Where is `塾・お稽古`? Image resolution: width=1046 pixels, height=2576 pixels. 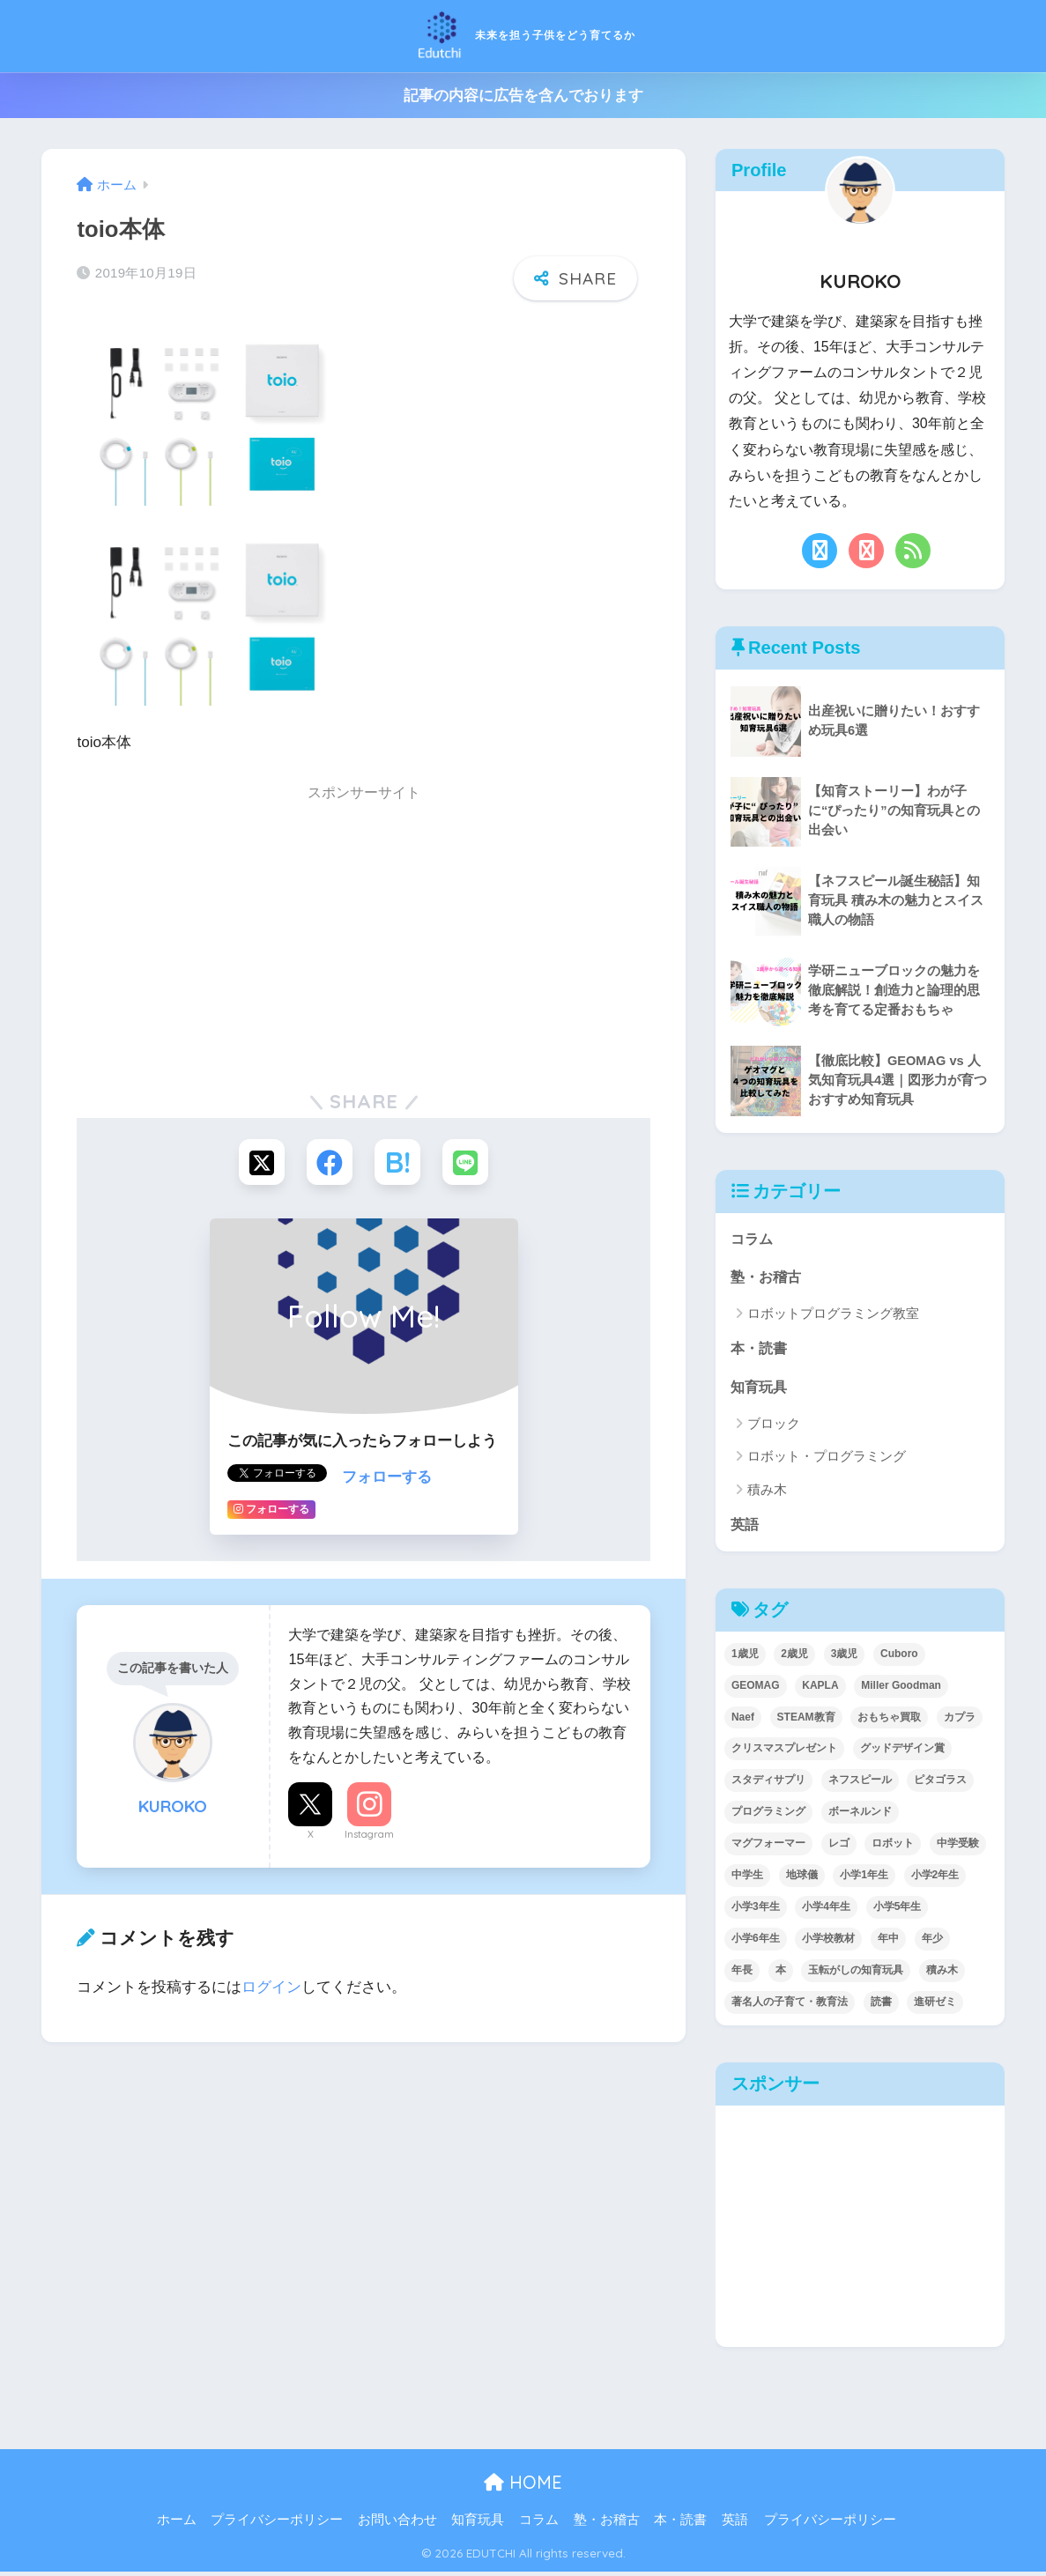 塾・お稽古 is located at coordinates (768, 1277).